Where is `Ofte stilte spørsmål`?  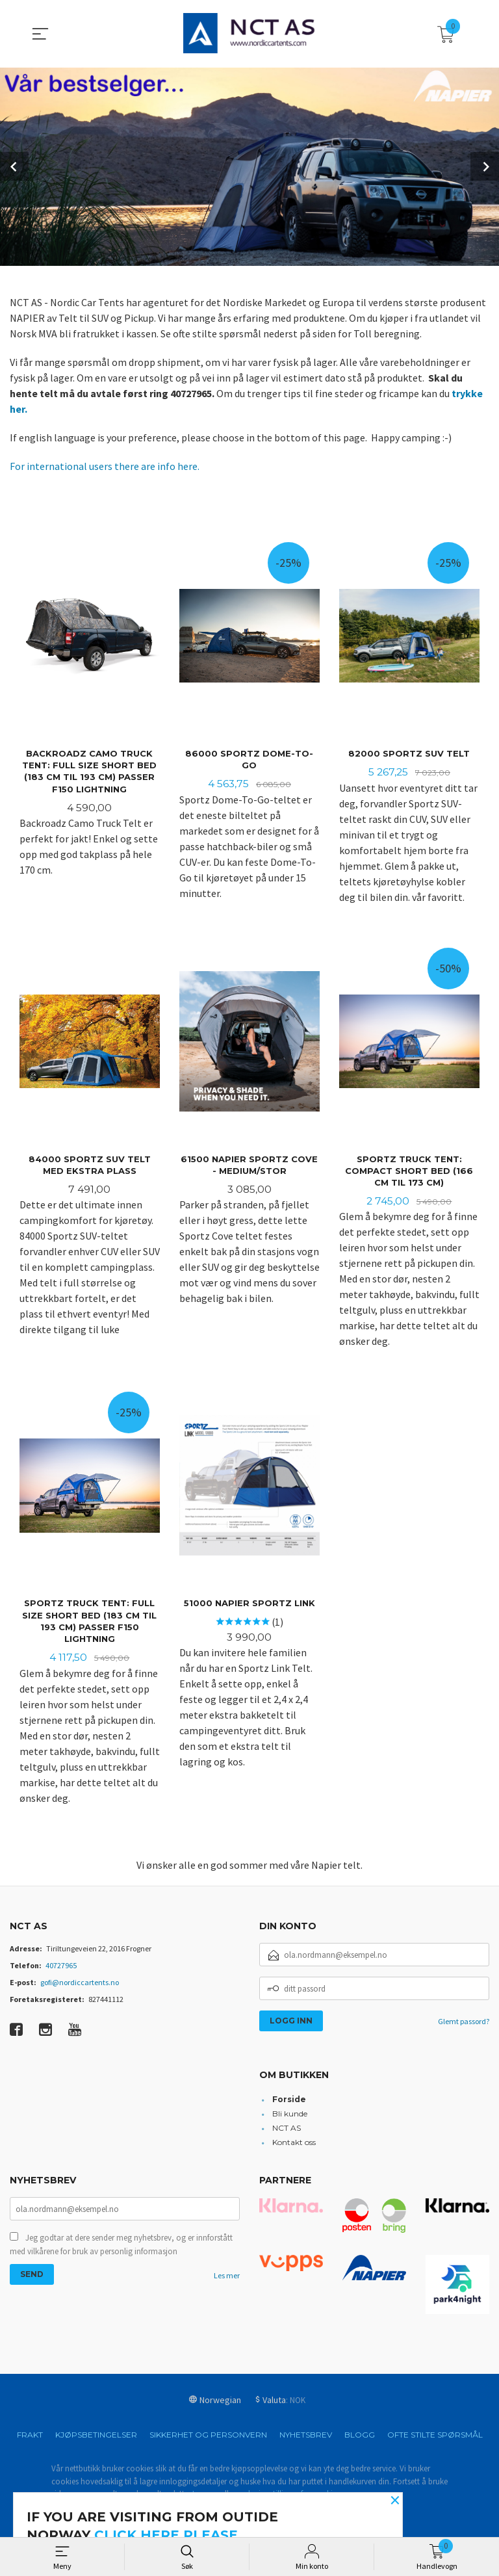 Ofte stilte spørsmål is located at coordinates (435, 2438).